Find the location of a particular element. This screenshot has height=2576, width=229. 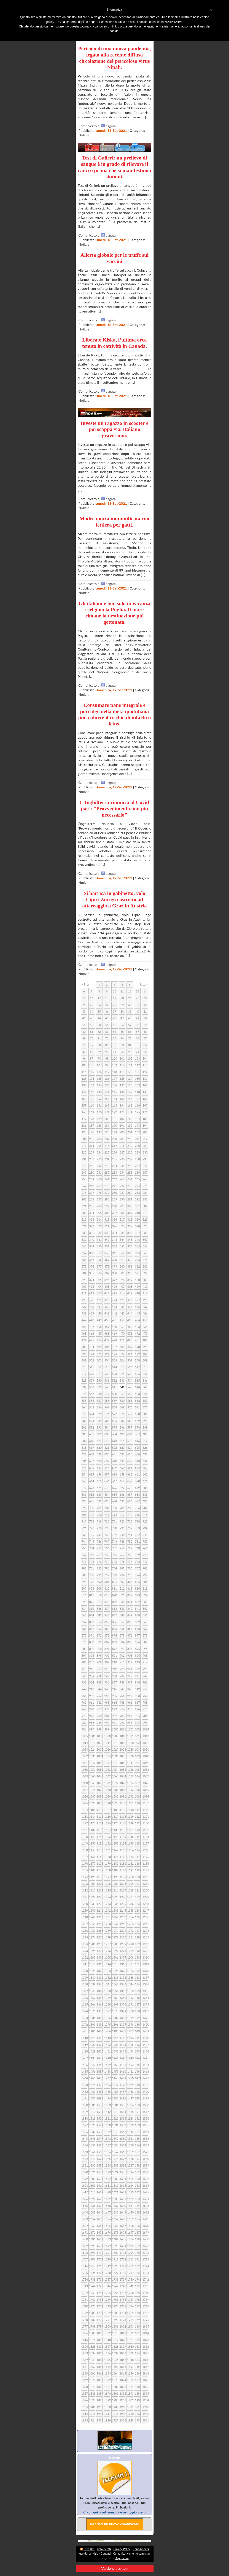

950 is located at coordinates (145, 1689).